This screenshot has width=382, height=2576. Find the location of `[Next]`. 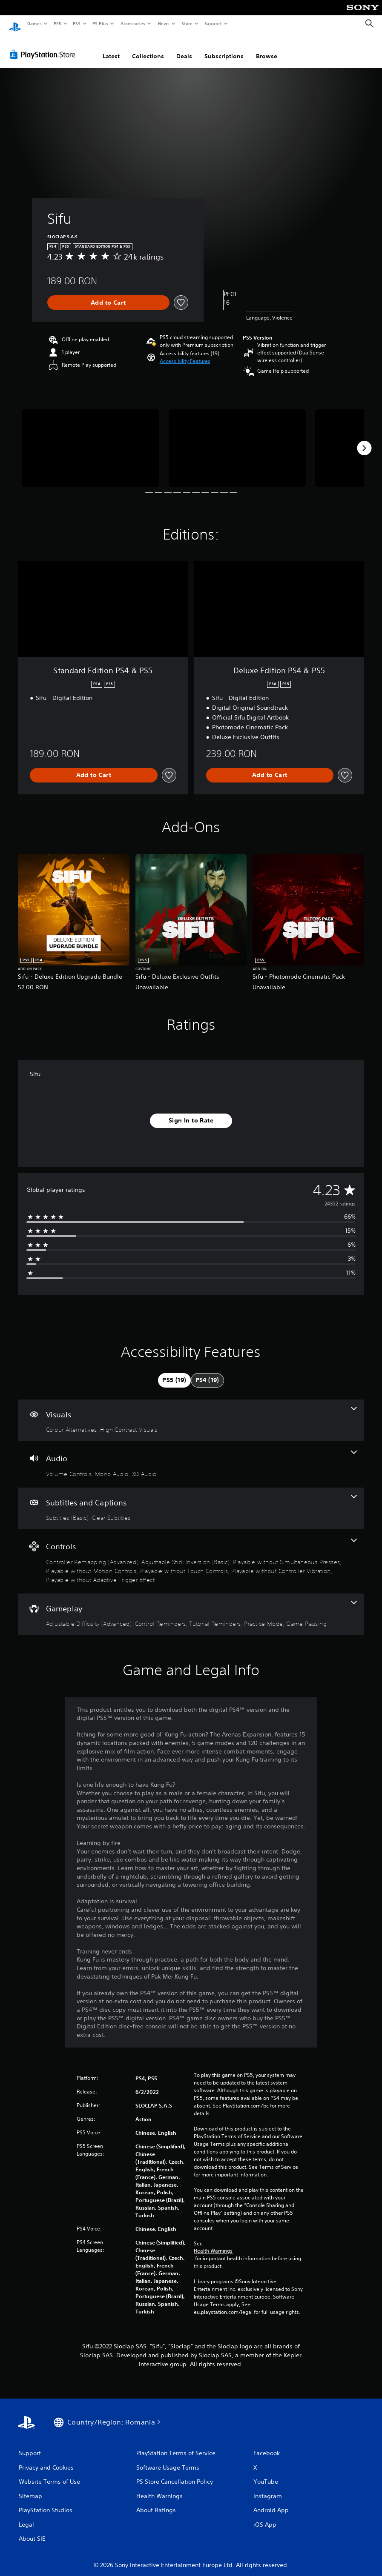

[Next] is located at coordinates (364, 440).